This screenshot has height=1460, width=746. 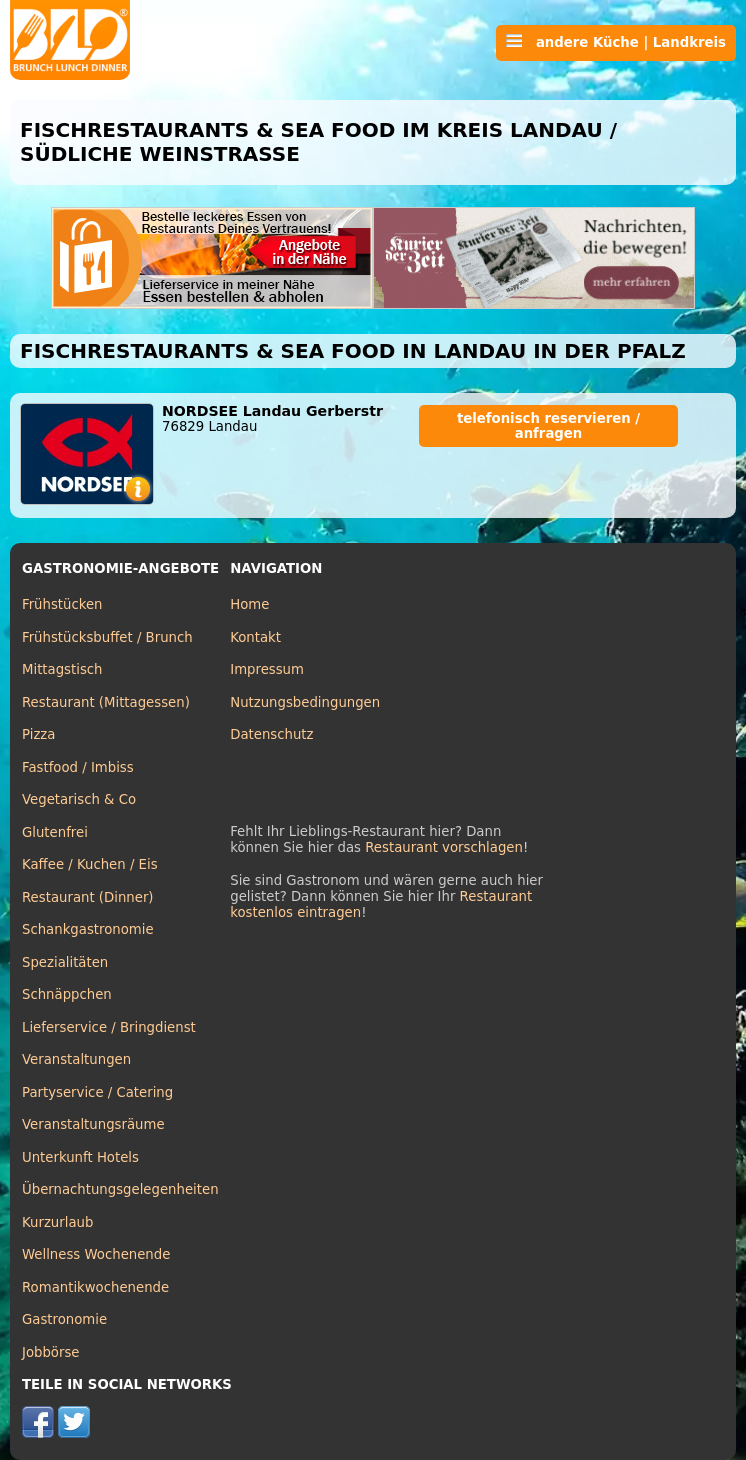 What do you see at coordinates (305, 702) in the screenshot?
I see `Nutzungsbedingungen` at bounding box center [305, 702].